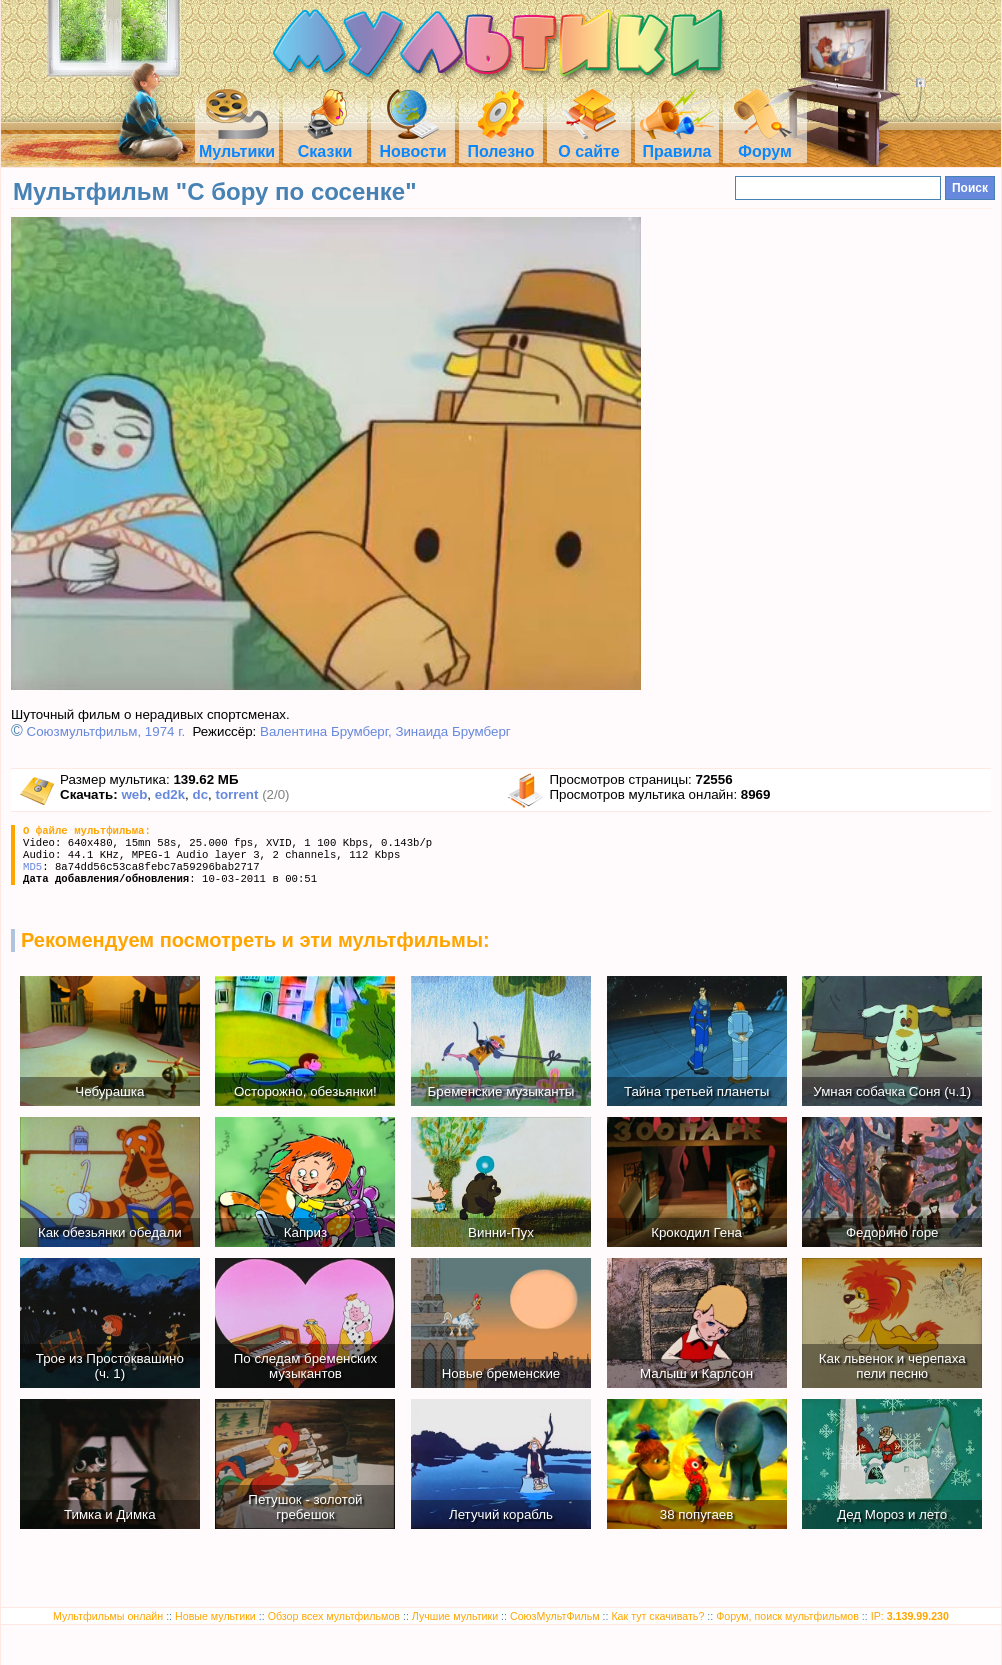 This screenshot has width=1002, height=1665. What do you see at coordinates (412, 142) in the screenshot?
I see `Новости` at bounding box center [412, 142].